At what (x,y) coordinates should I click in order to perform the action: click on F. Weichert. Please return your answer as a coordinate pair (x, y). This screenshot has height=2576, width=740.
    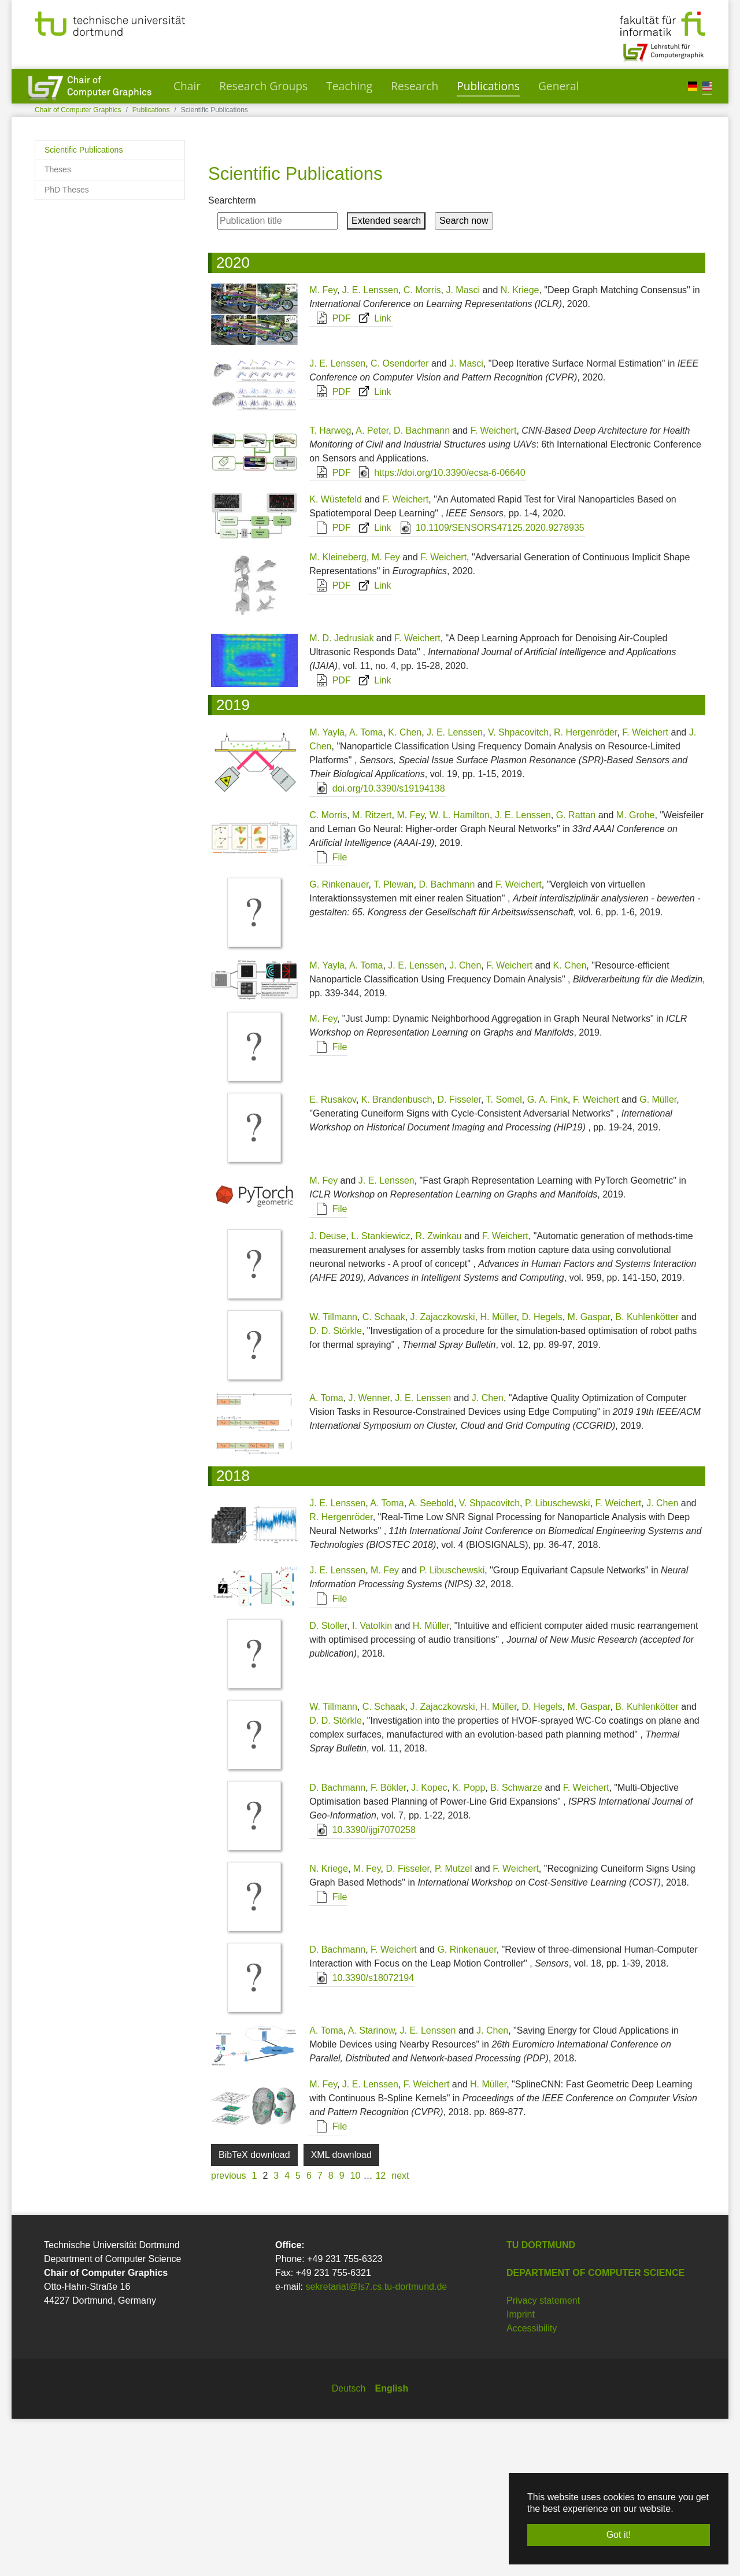
    Looking at the image, I should click on (494, 588).